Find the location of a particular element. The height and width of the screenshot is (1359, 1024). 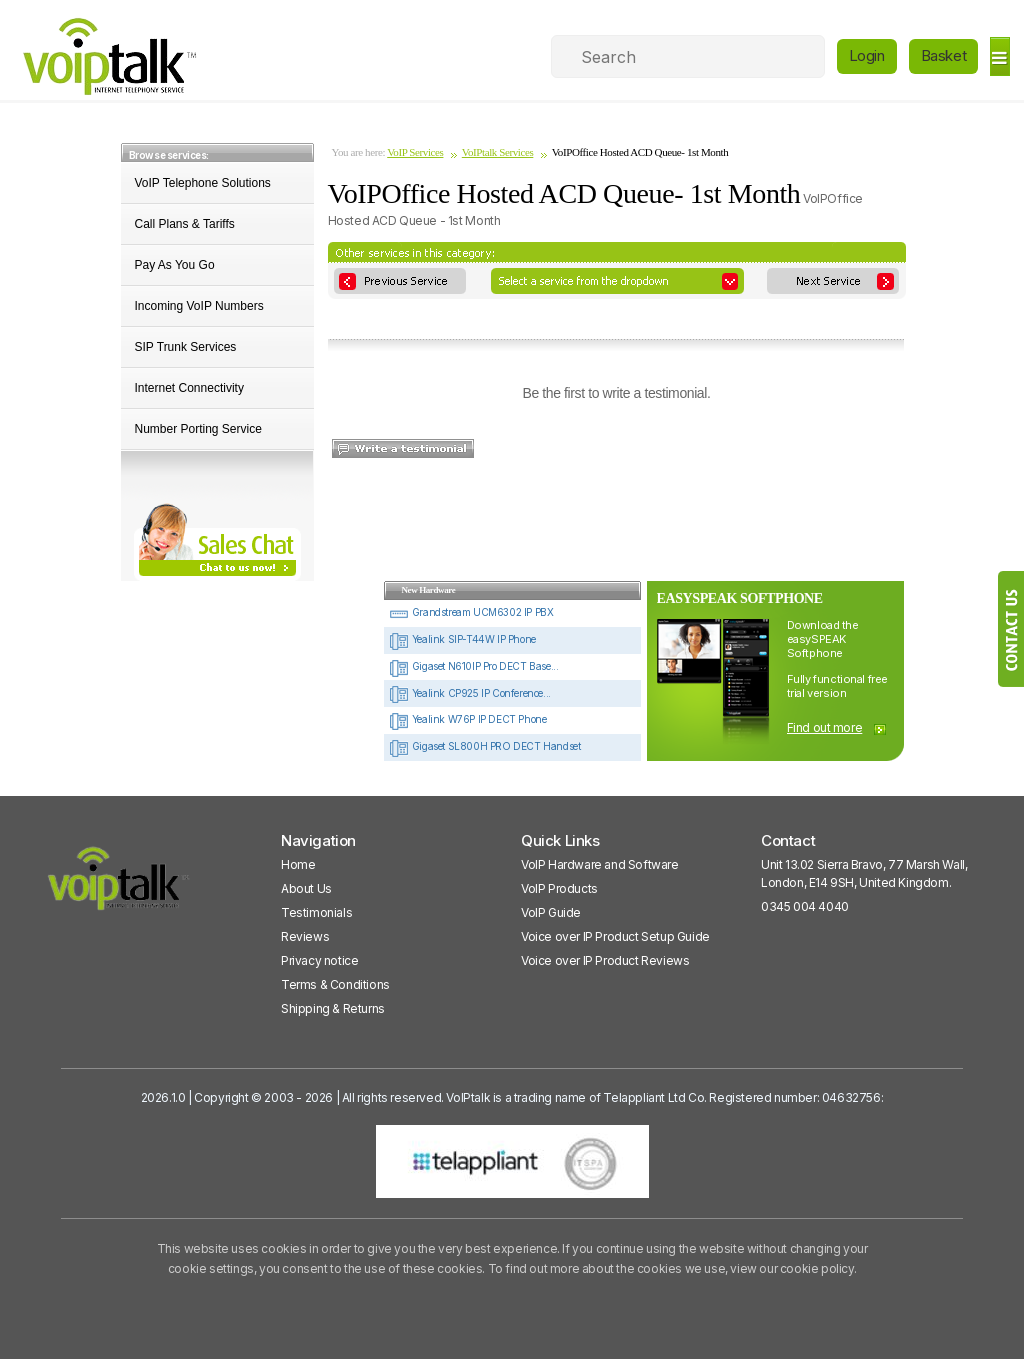

Yealink SIP-T44W IP Phone is located at coordinates (462, 639).